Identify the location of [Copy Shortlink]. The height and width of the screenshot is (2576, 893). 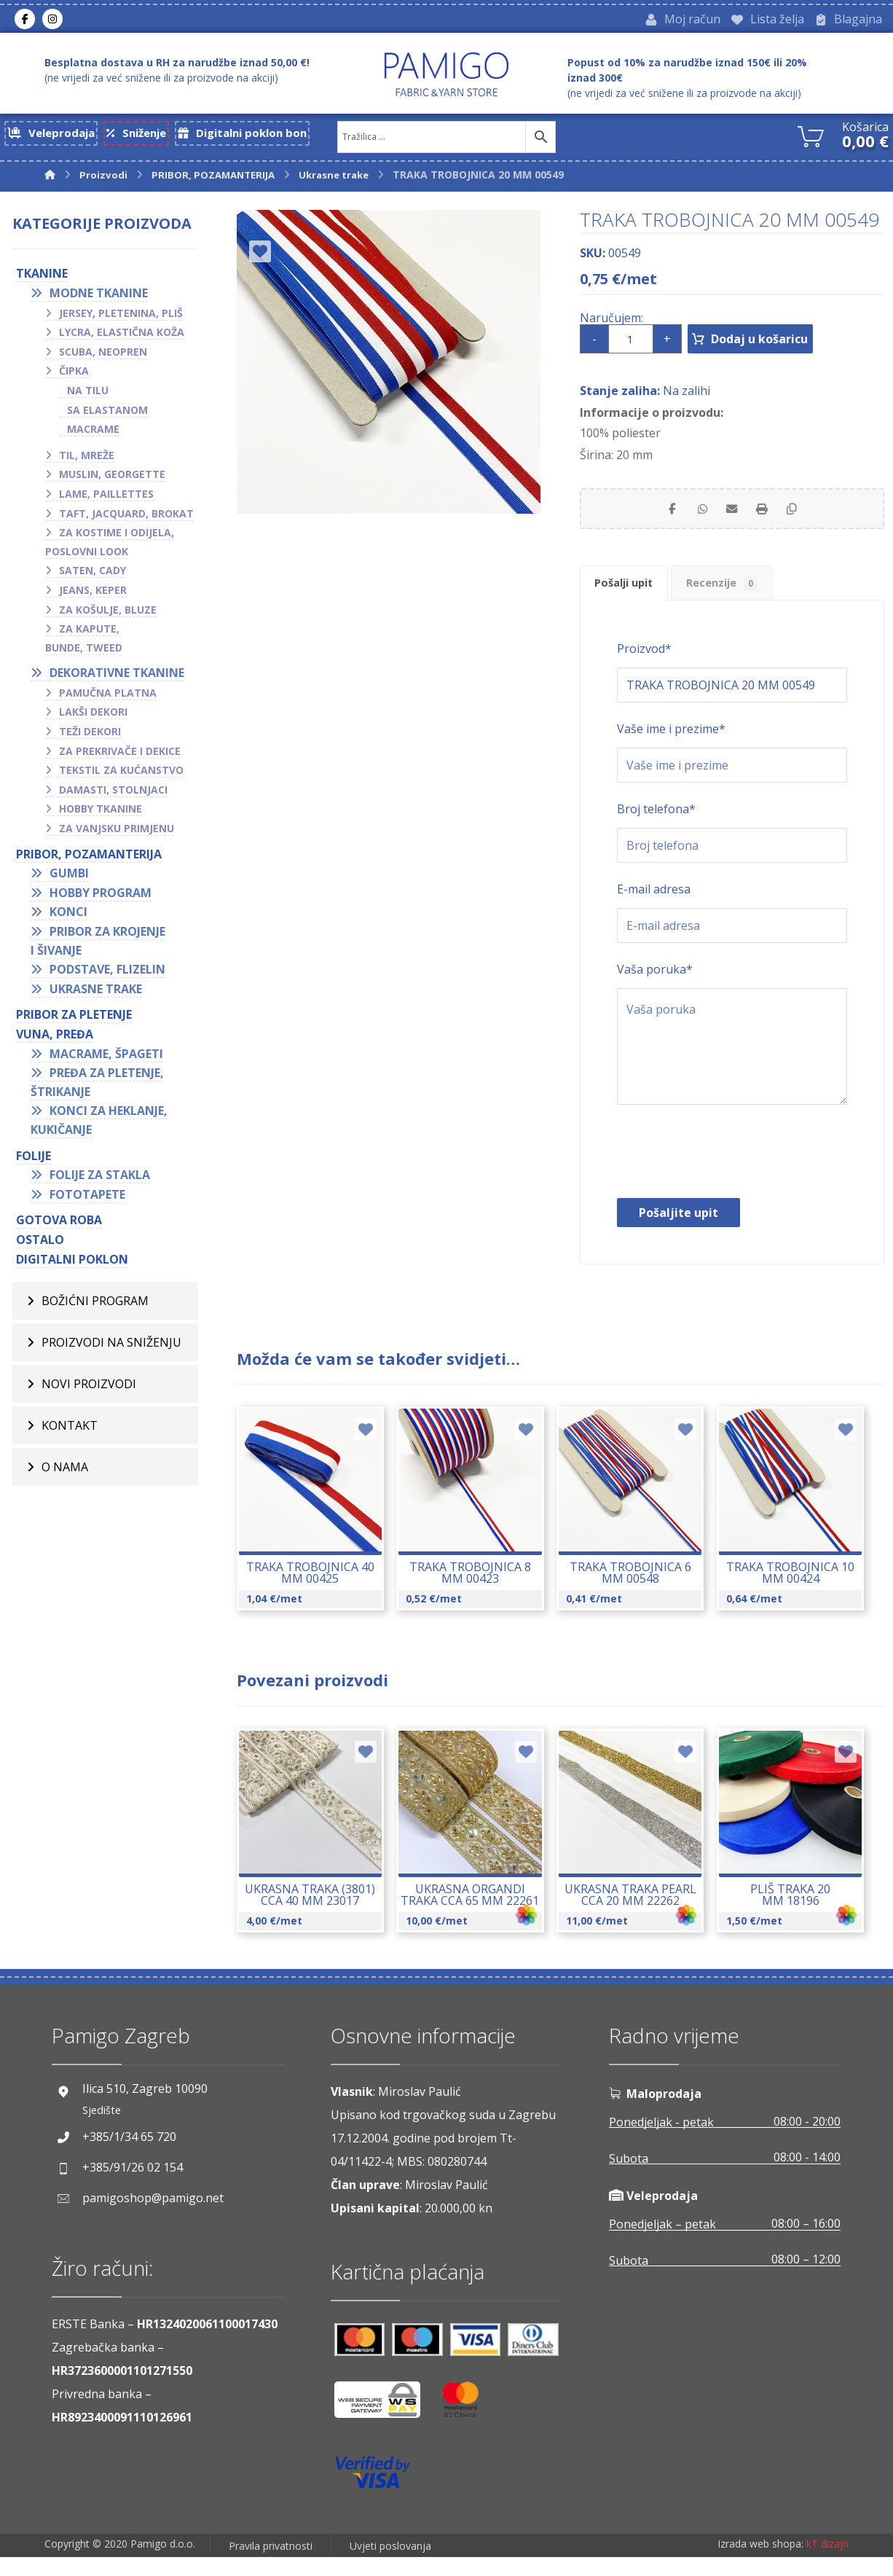
(804, 516).